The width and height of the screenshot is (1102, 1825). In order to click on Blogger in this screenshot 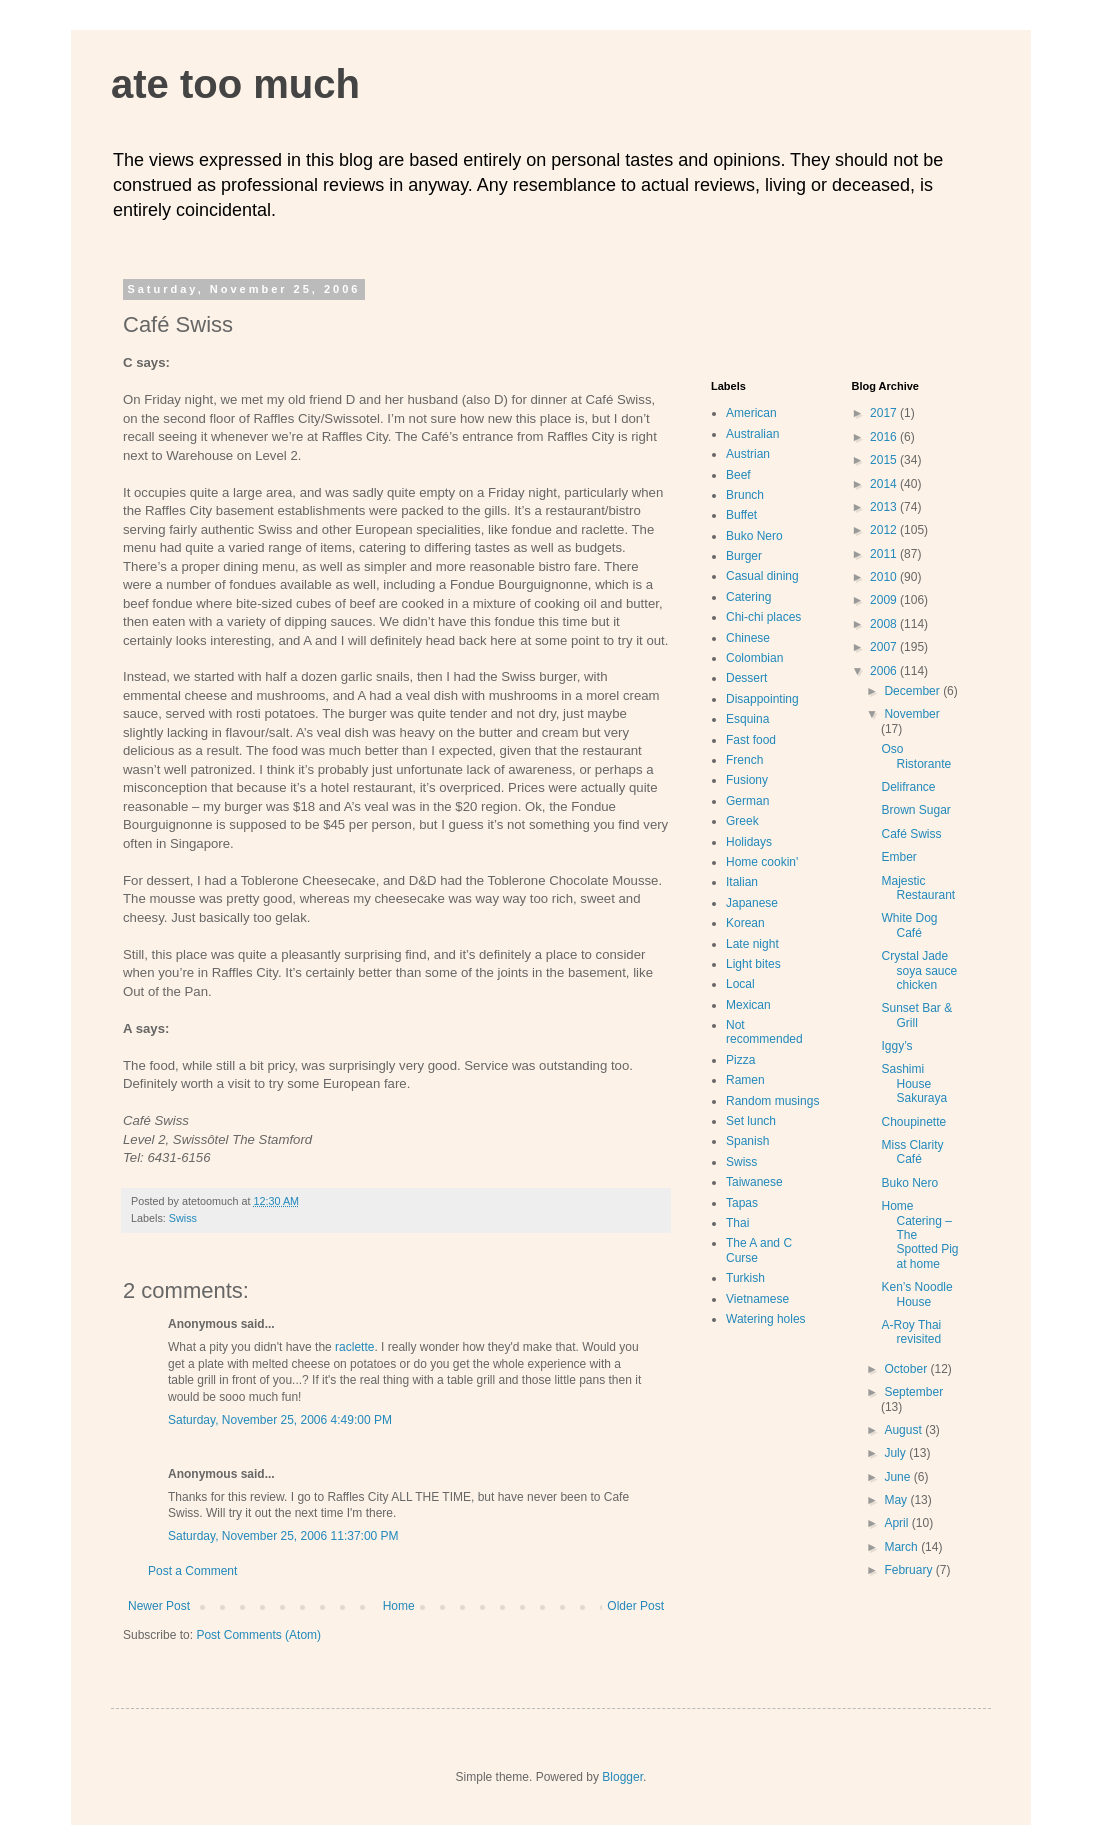, I will do `click(622, 1777)`.